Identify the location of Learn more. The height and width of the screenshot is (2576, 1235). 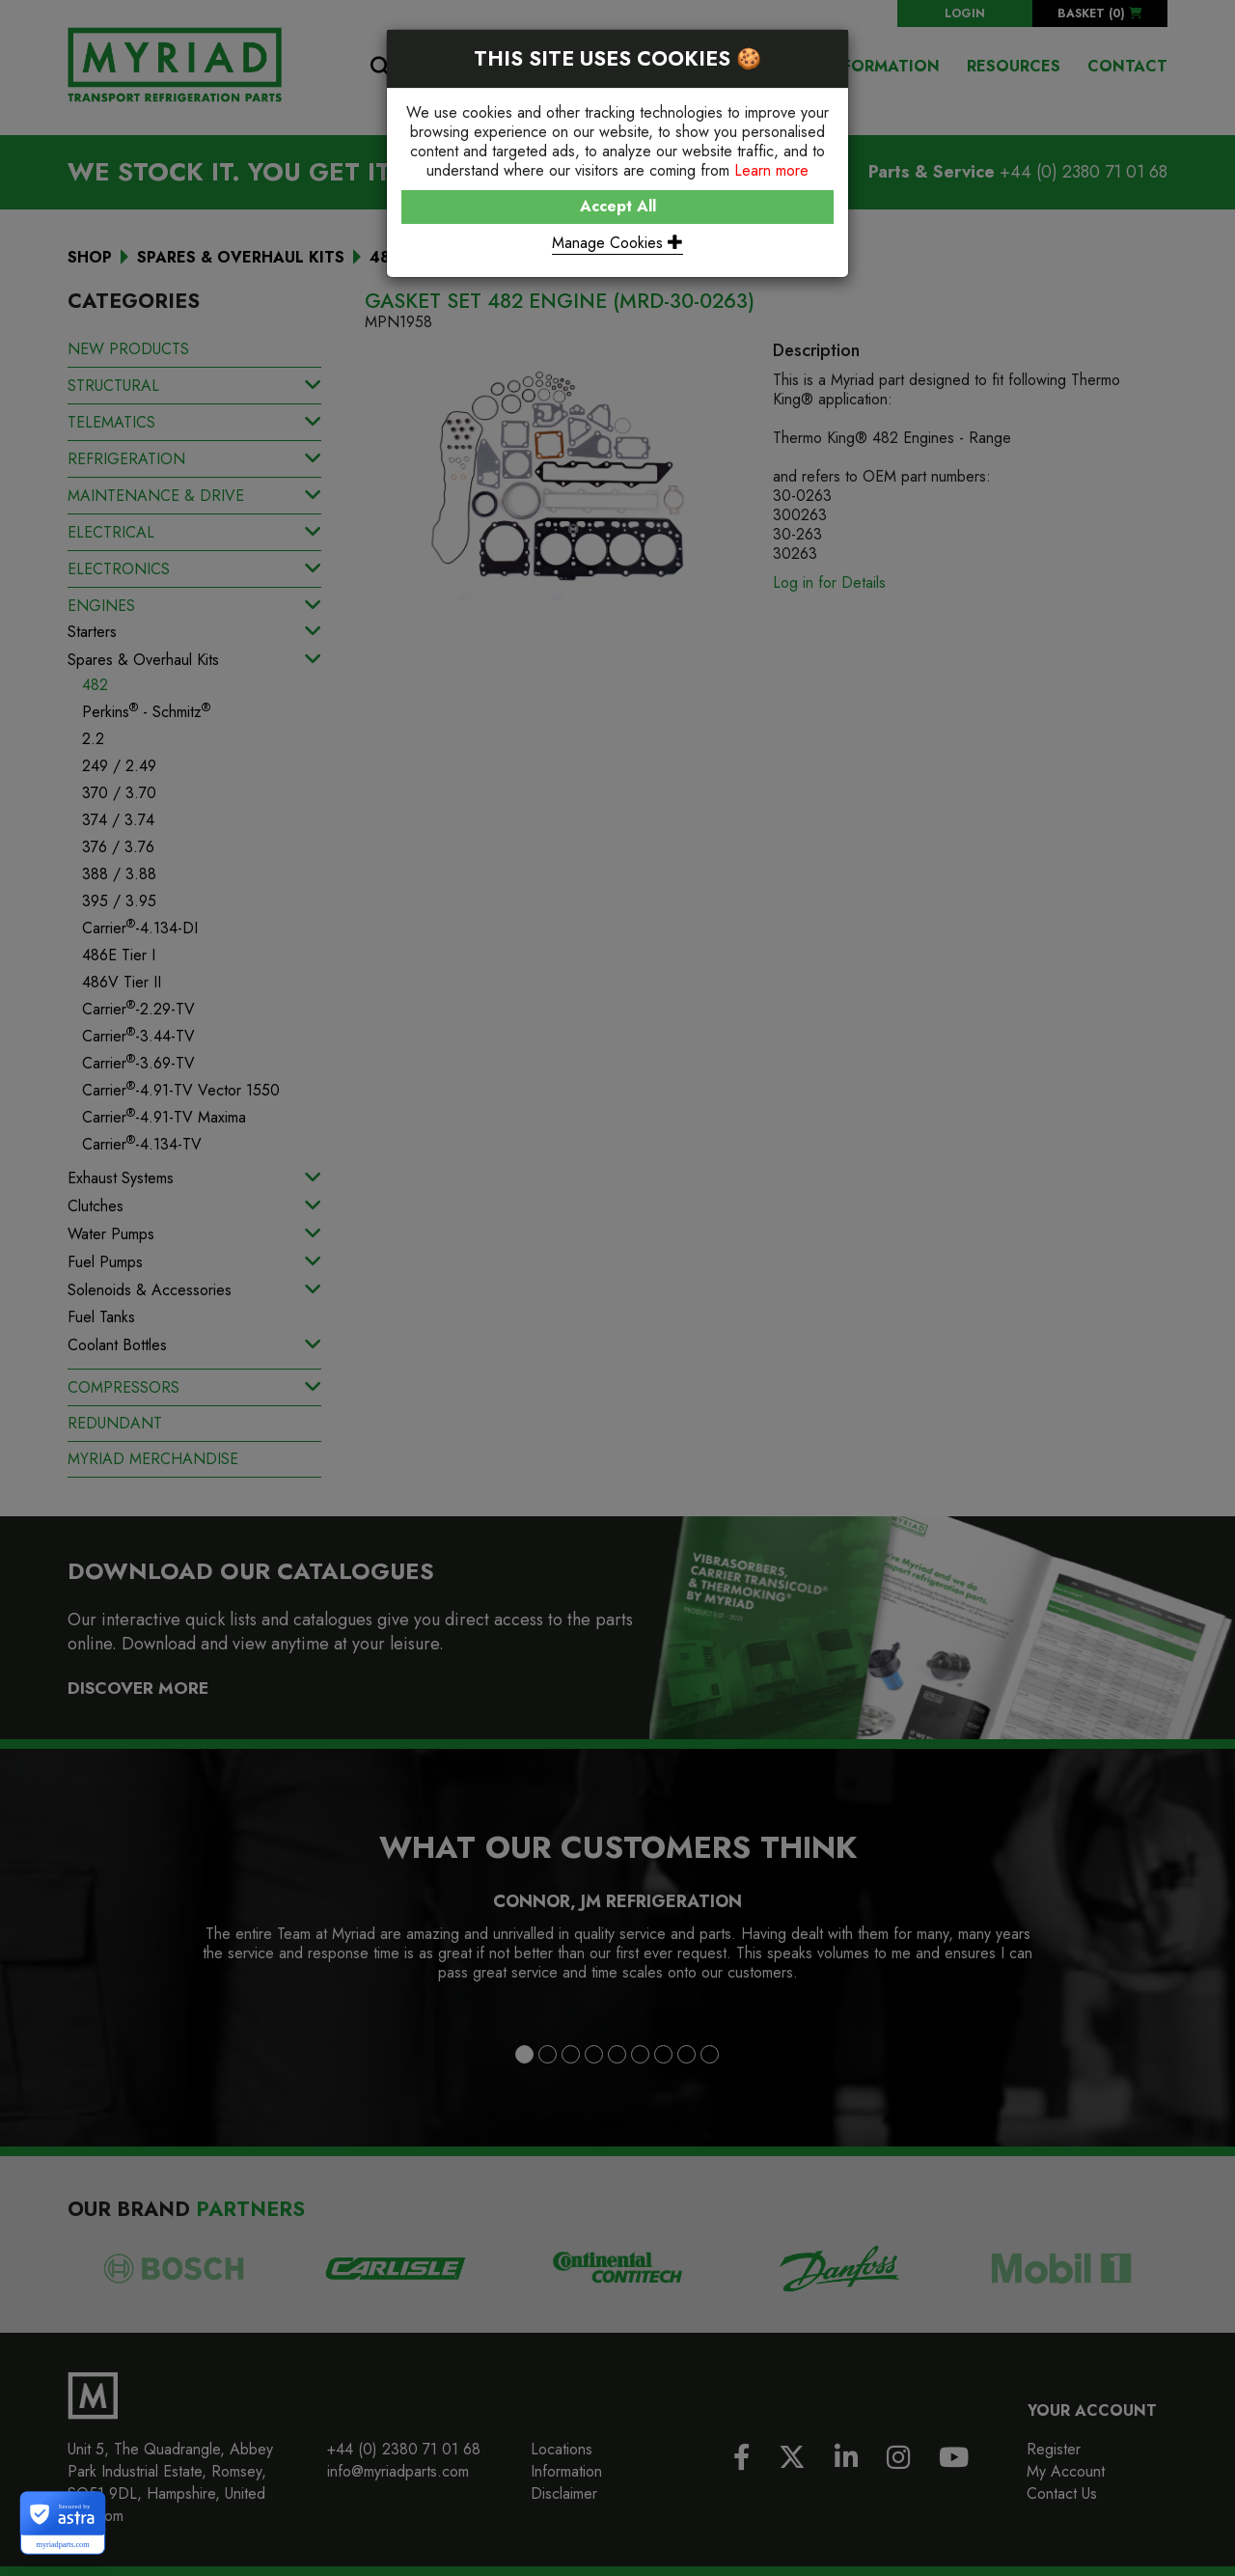
(771, 170).